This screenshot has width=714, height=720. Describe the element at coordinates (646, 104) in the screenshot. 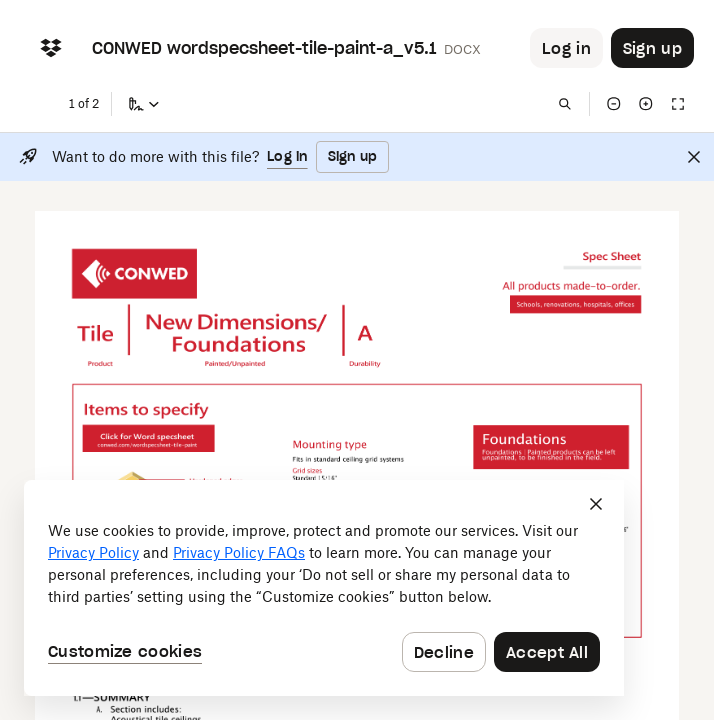

I see `[Zoom in]` at that location.